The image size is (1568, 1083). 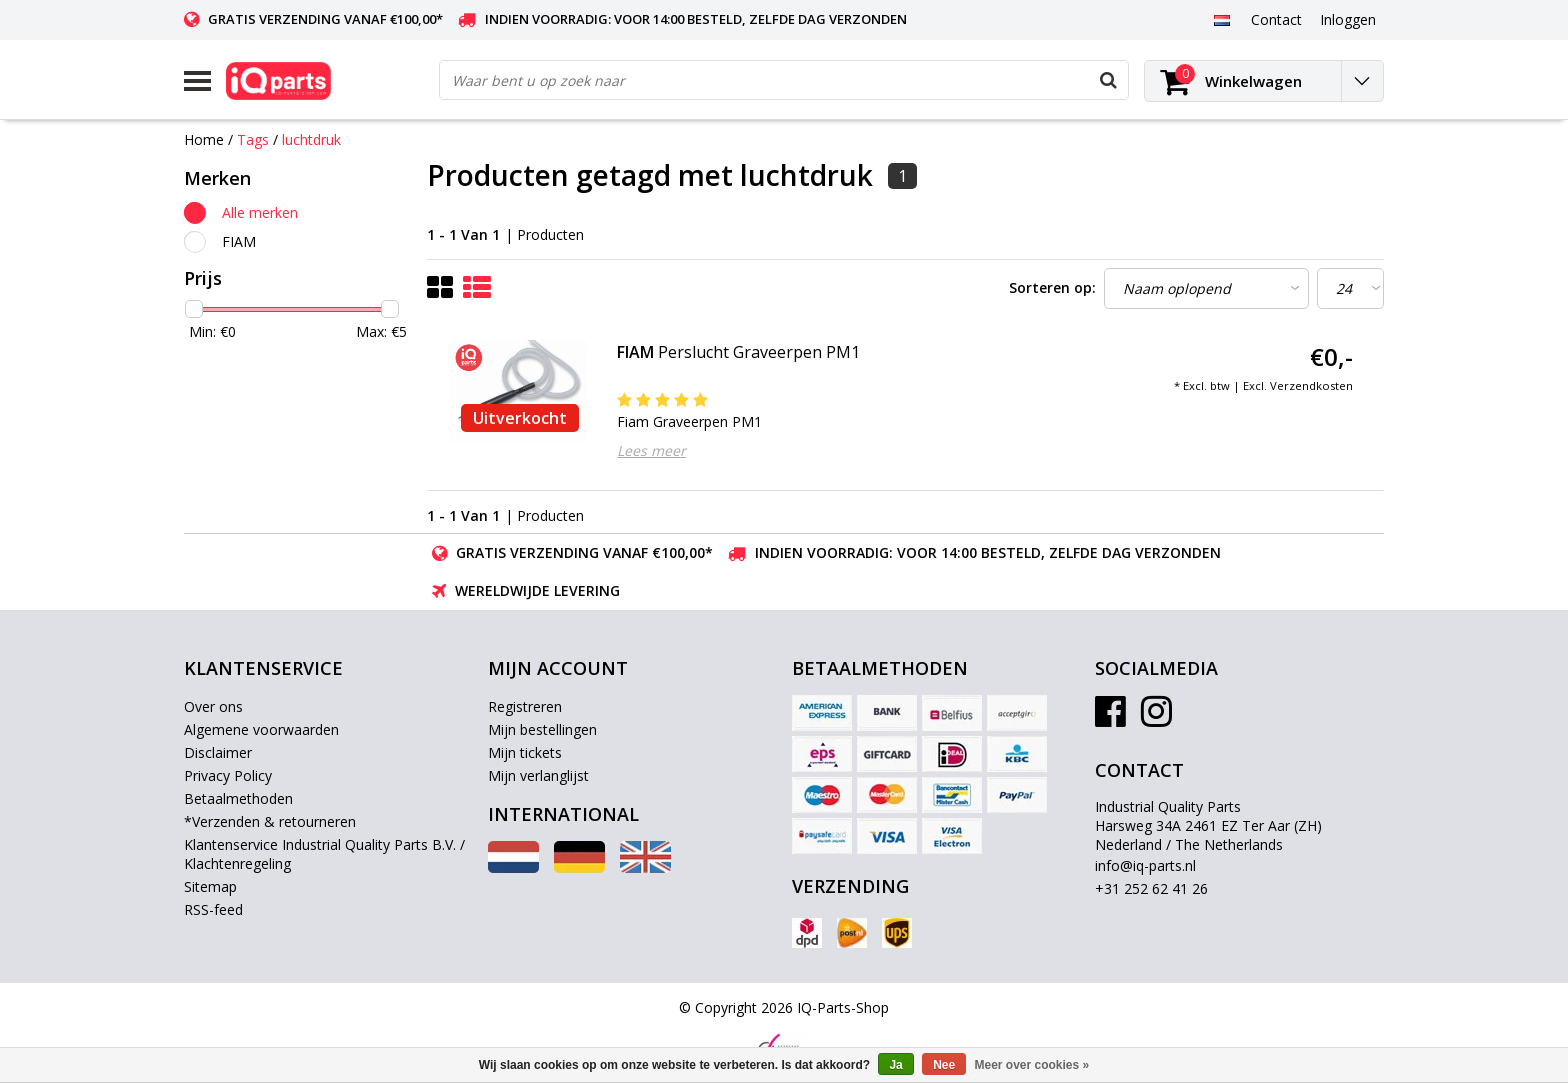 What do you see at coordinates (324, 854) in the screenshot?
I see `Klantenservice Industrial Quality Parts B.V. / Klachtenregeling` at bounding box center [324, 854].